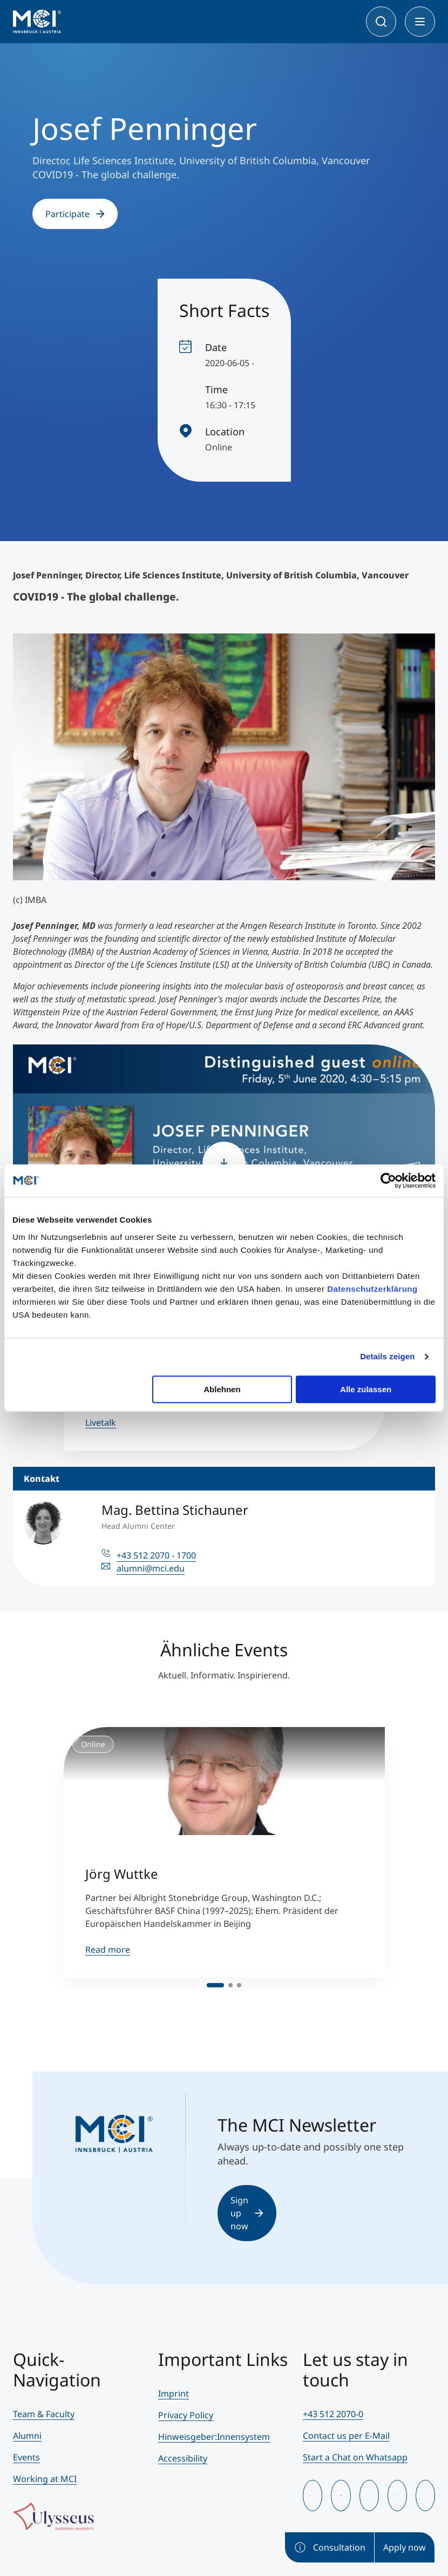 This screenshot has width=448, height=2576. What do you see at coordinates (214, 2437) in the screenshot?
I see `Hinweisgeber:Innensystem` at bounding box center [214, 2437].